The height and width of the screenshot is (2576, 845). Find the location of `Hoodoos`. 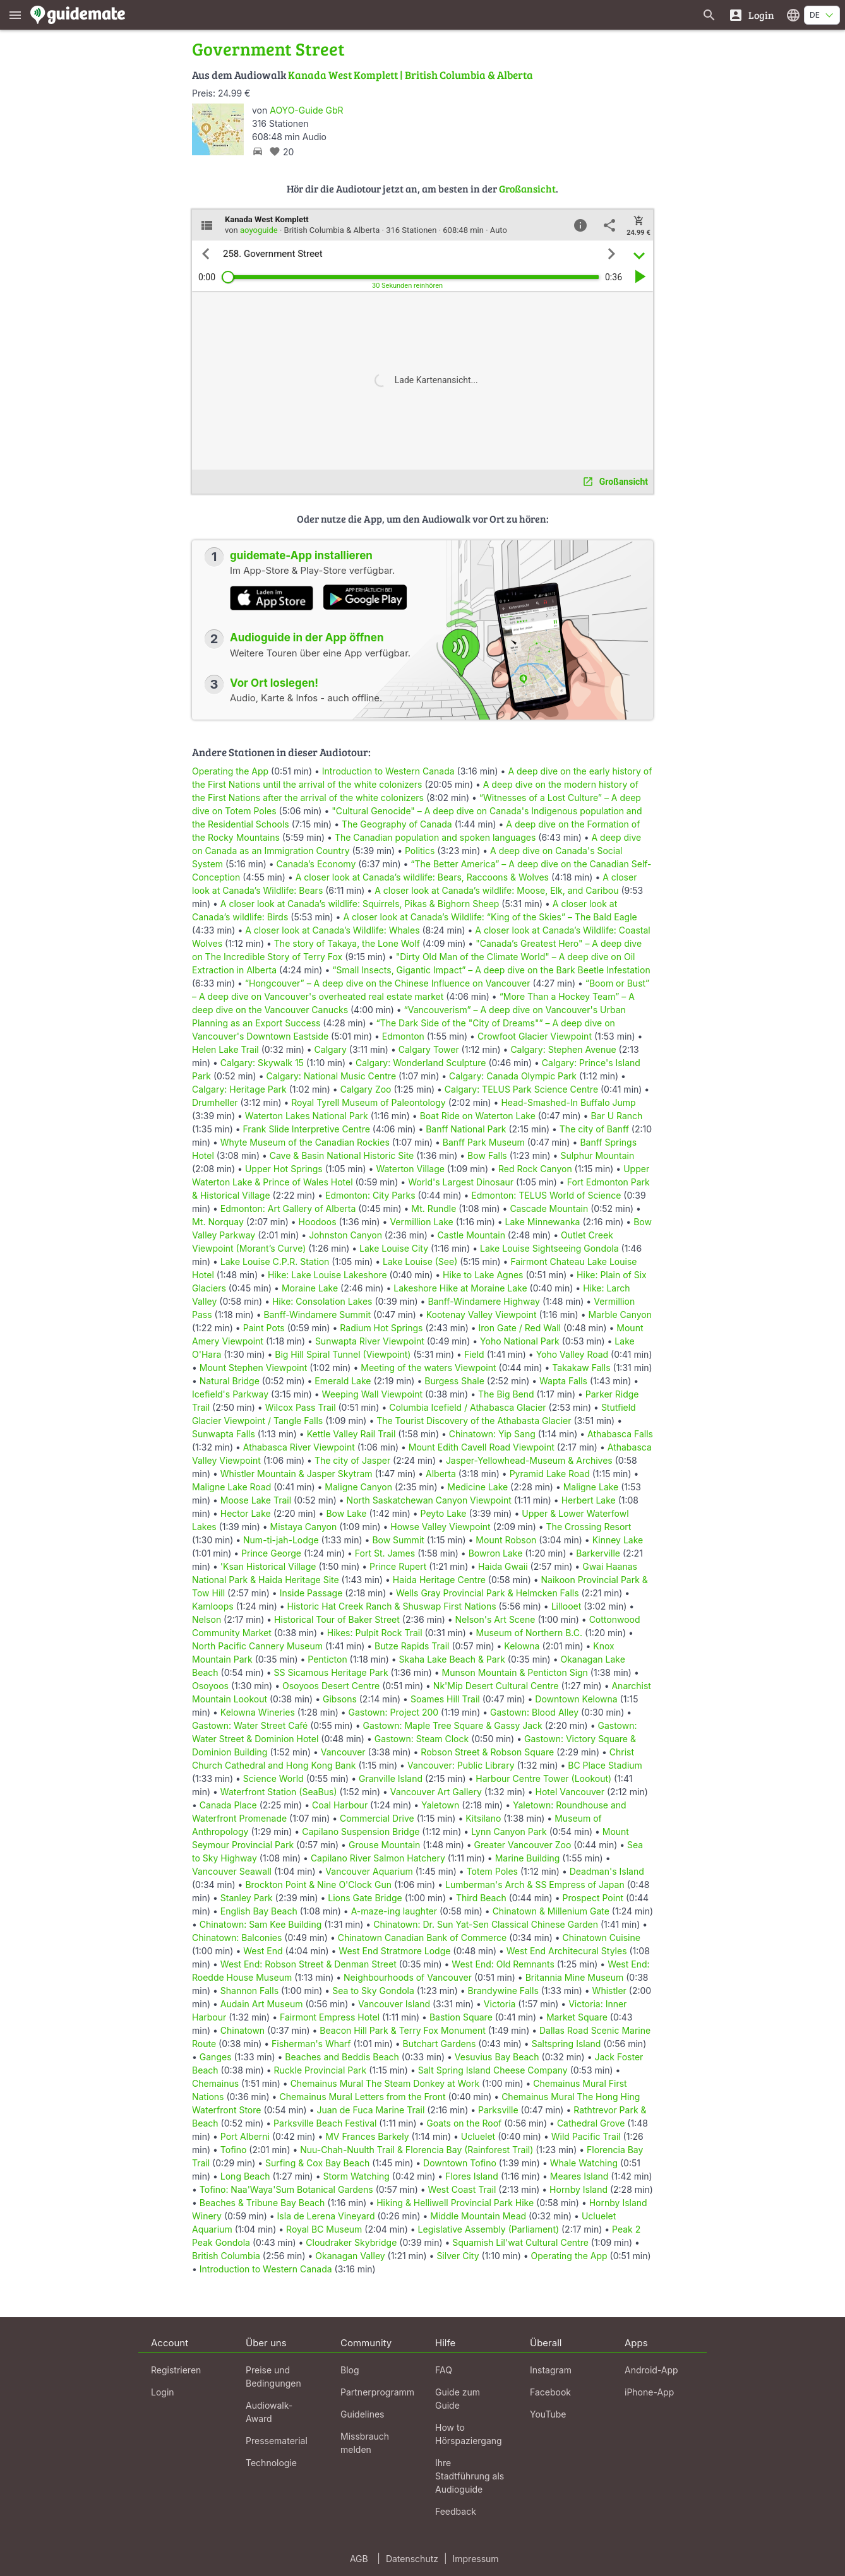

Hoodoos is located at coordinates (318, 1221).